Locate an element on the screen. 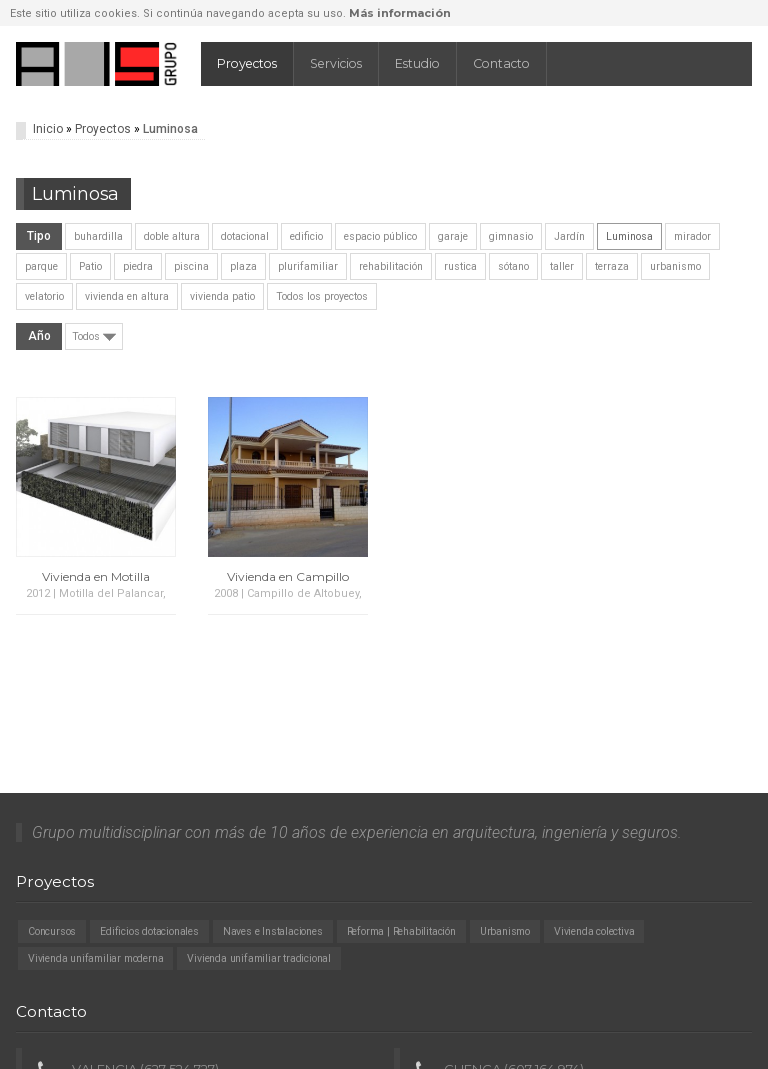 This screenshot has height=1069, width=768. taller is located at coordinates (562, 266).